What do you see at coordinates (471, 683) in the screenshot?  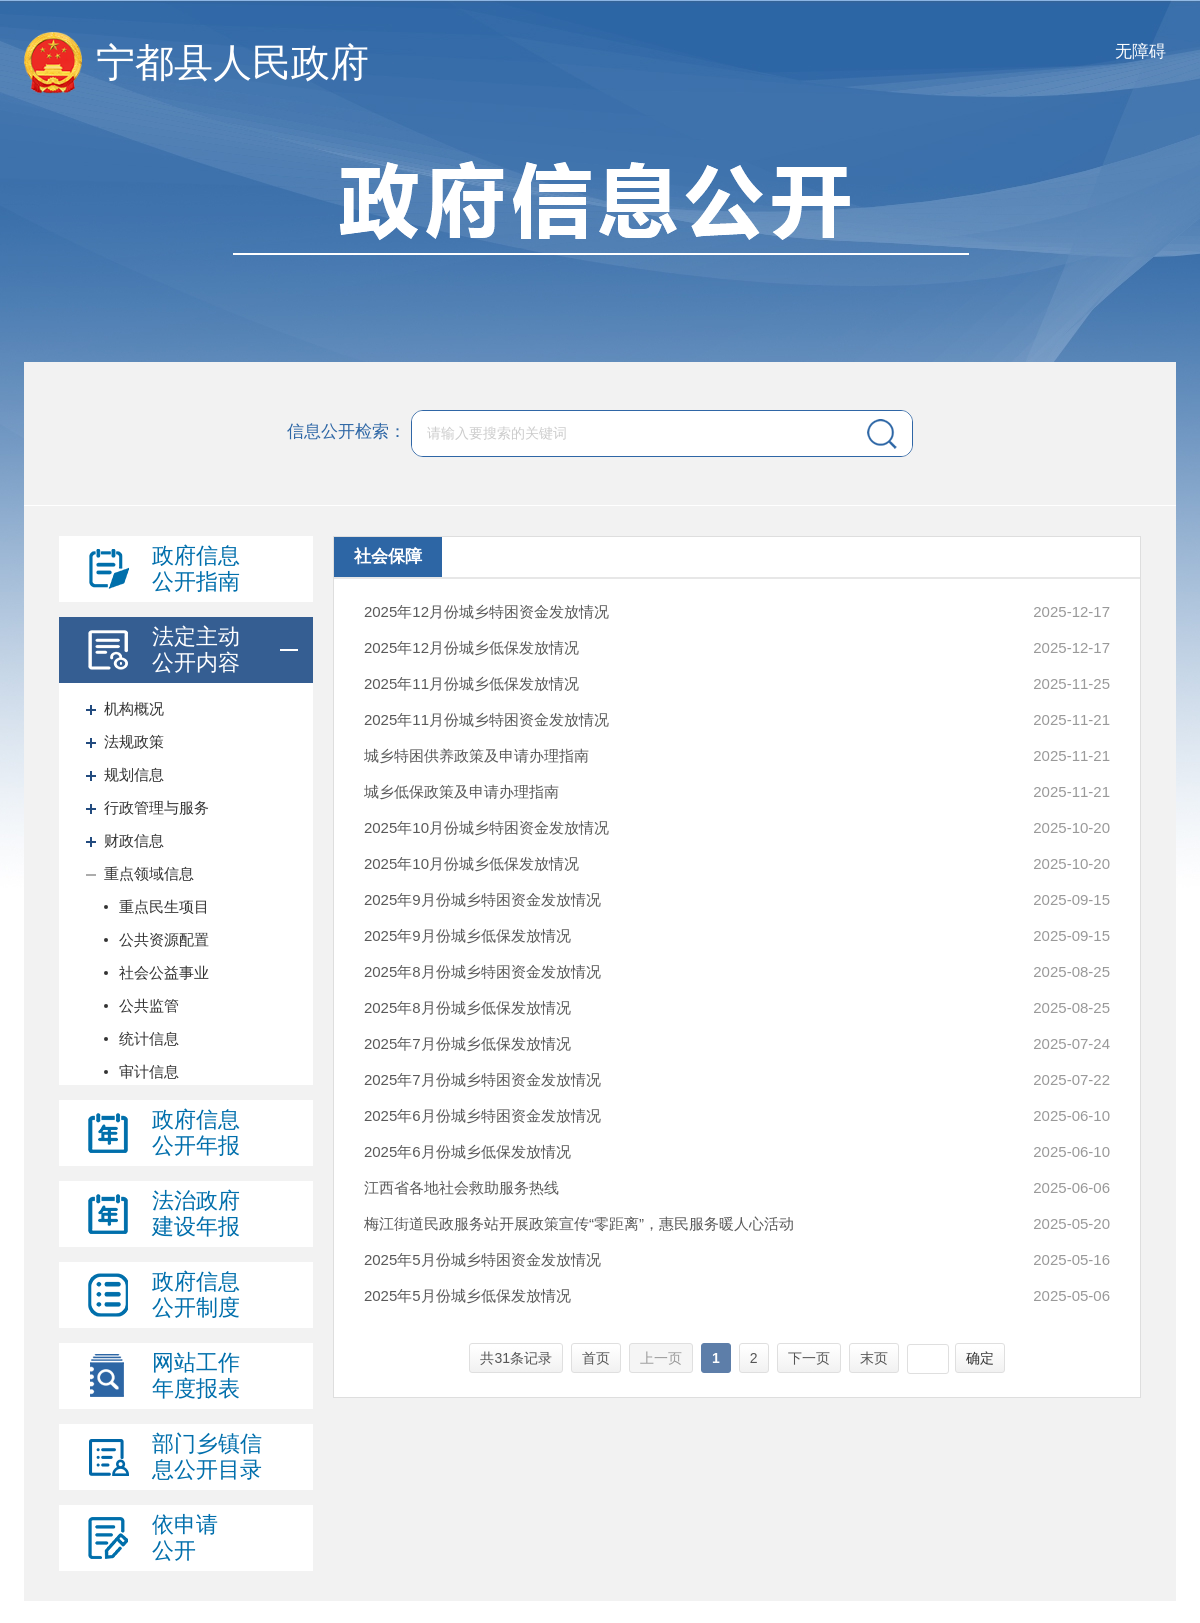 I see `2025年11月份城乡低保发放情况` at bounding box center [471, 683].